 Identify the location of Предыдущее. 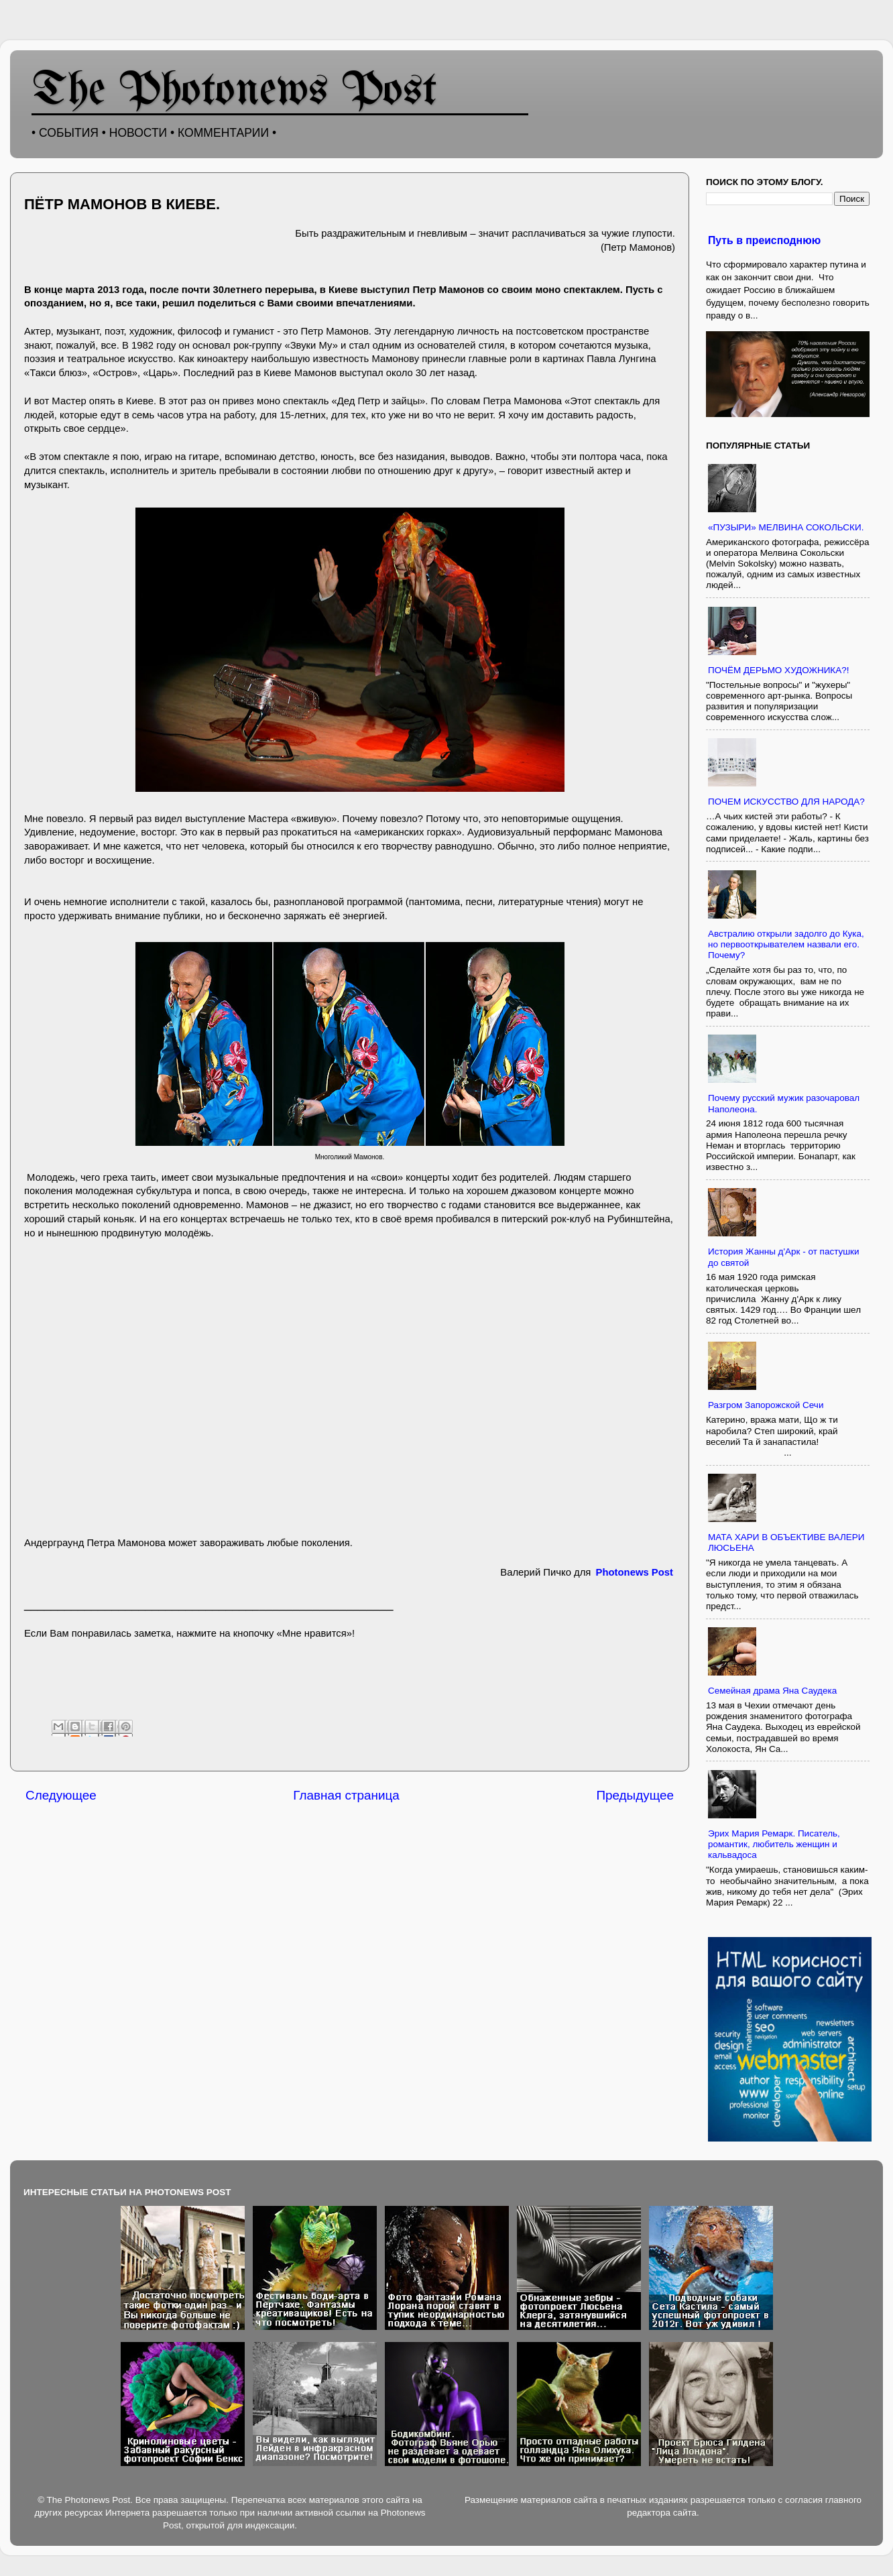
(635, 1795).